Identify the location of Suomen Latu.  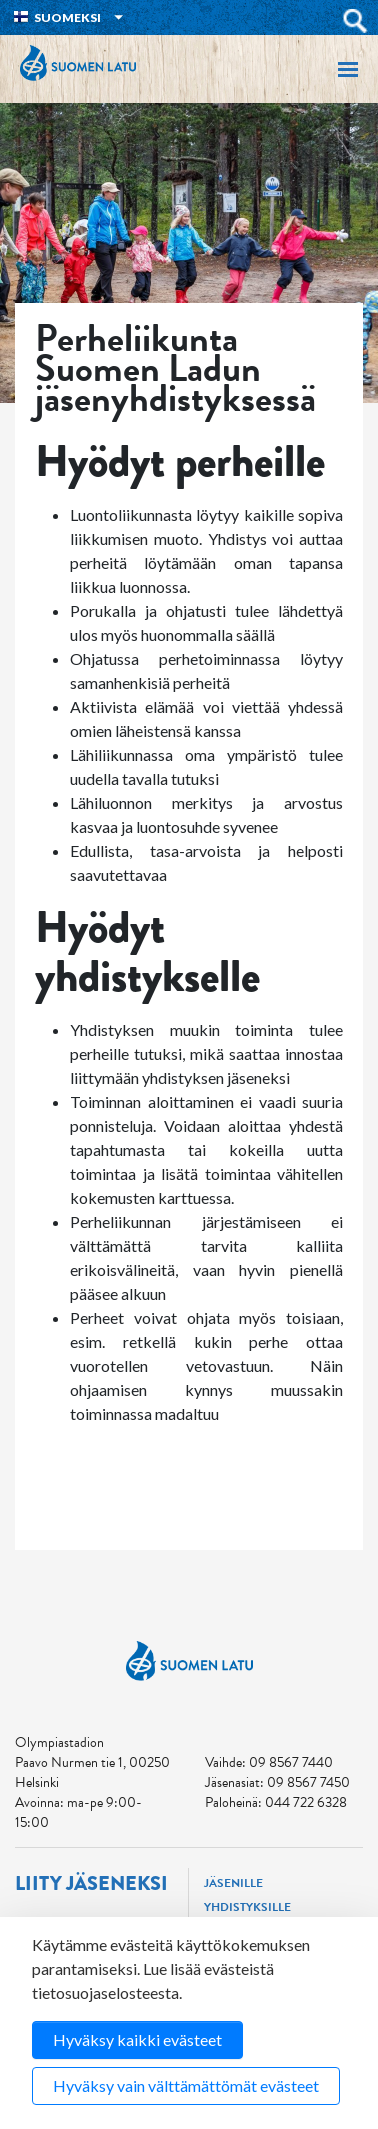
(78, 63).